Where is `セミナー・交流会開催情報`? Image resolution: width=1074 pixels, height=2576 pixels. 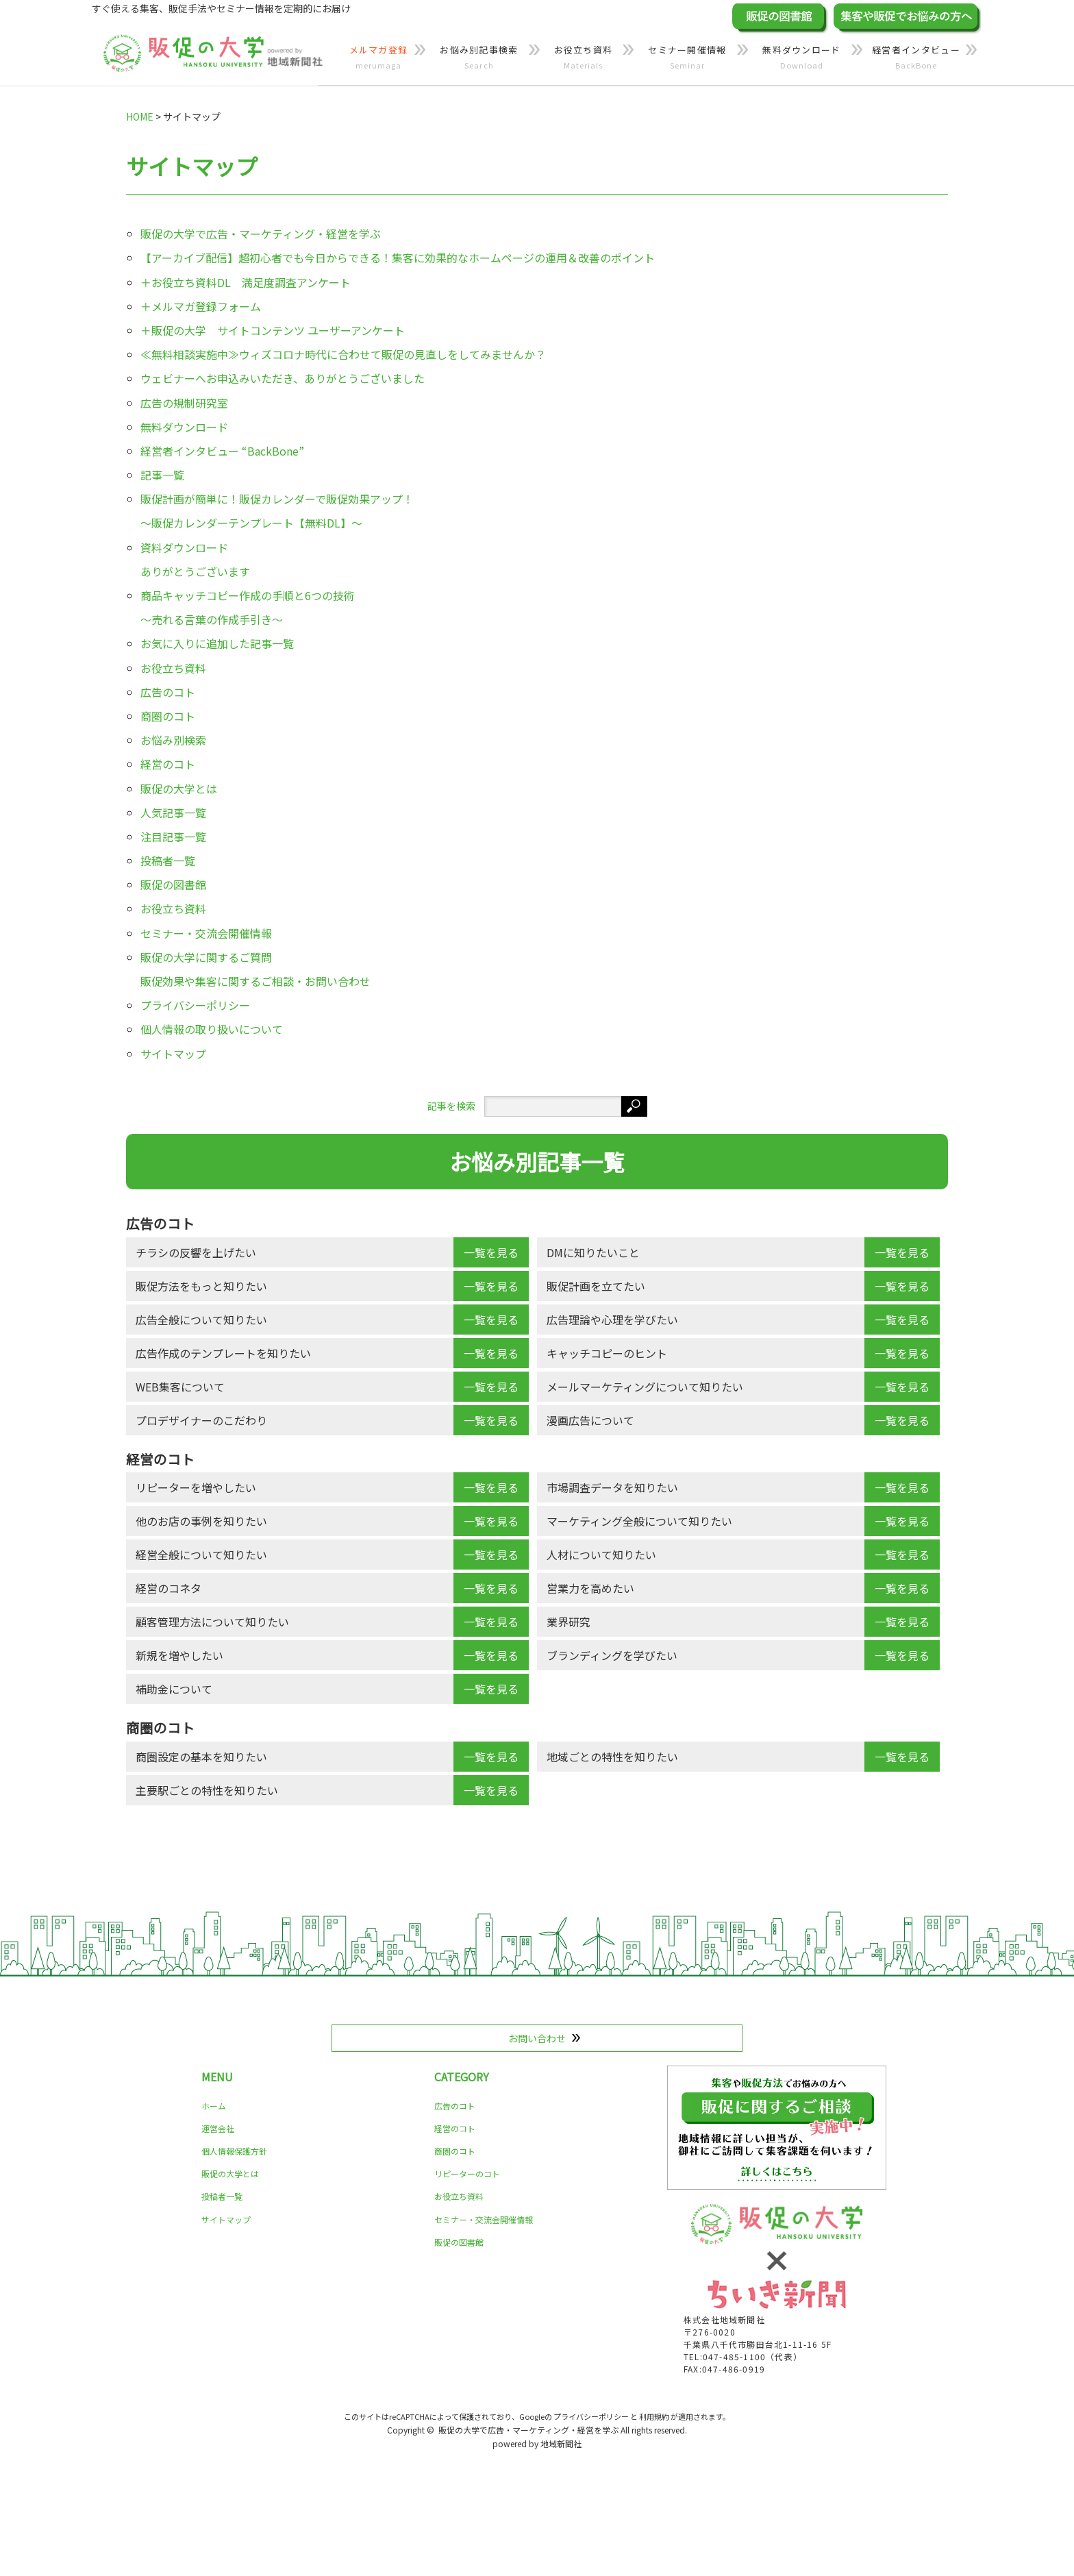 セミナー・交流会開催情報 is located at coordinates (206, 933).